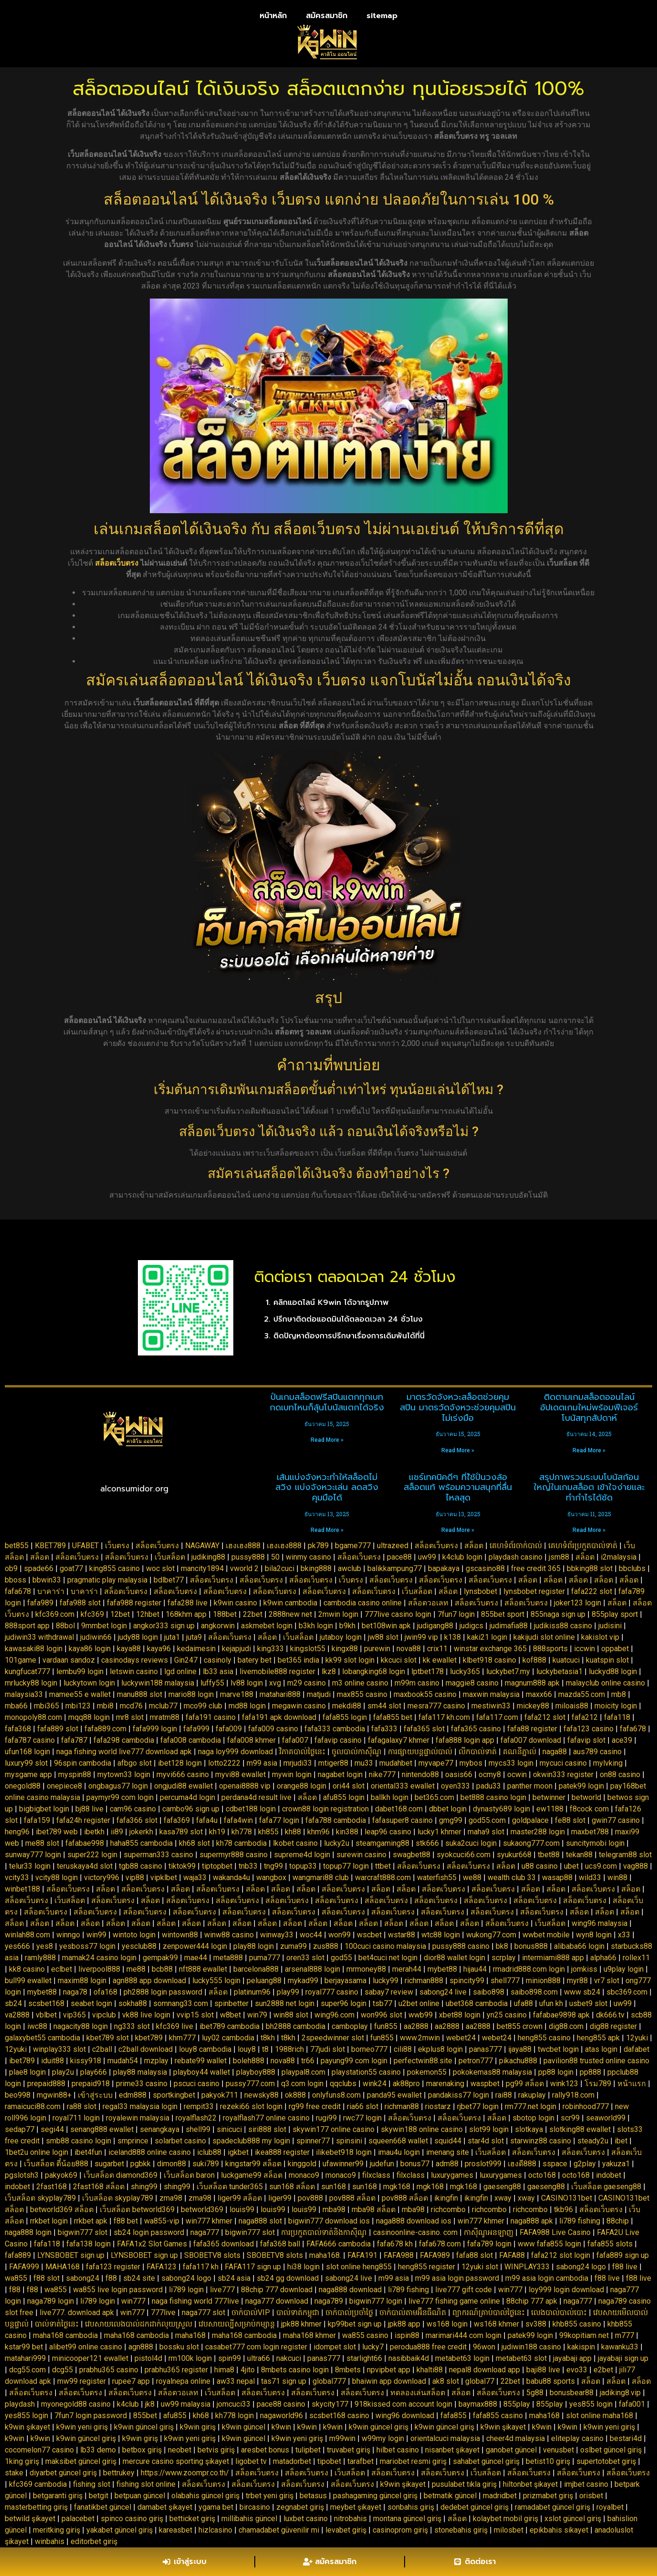 This screenshot has height=2576, width=657. Describe the element at coordinates (131, 1705) in the screenshot. I see `mcd76` at that location.